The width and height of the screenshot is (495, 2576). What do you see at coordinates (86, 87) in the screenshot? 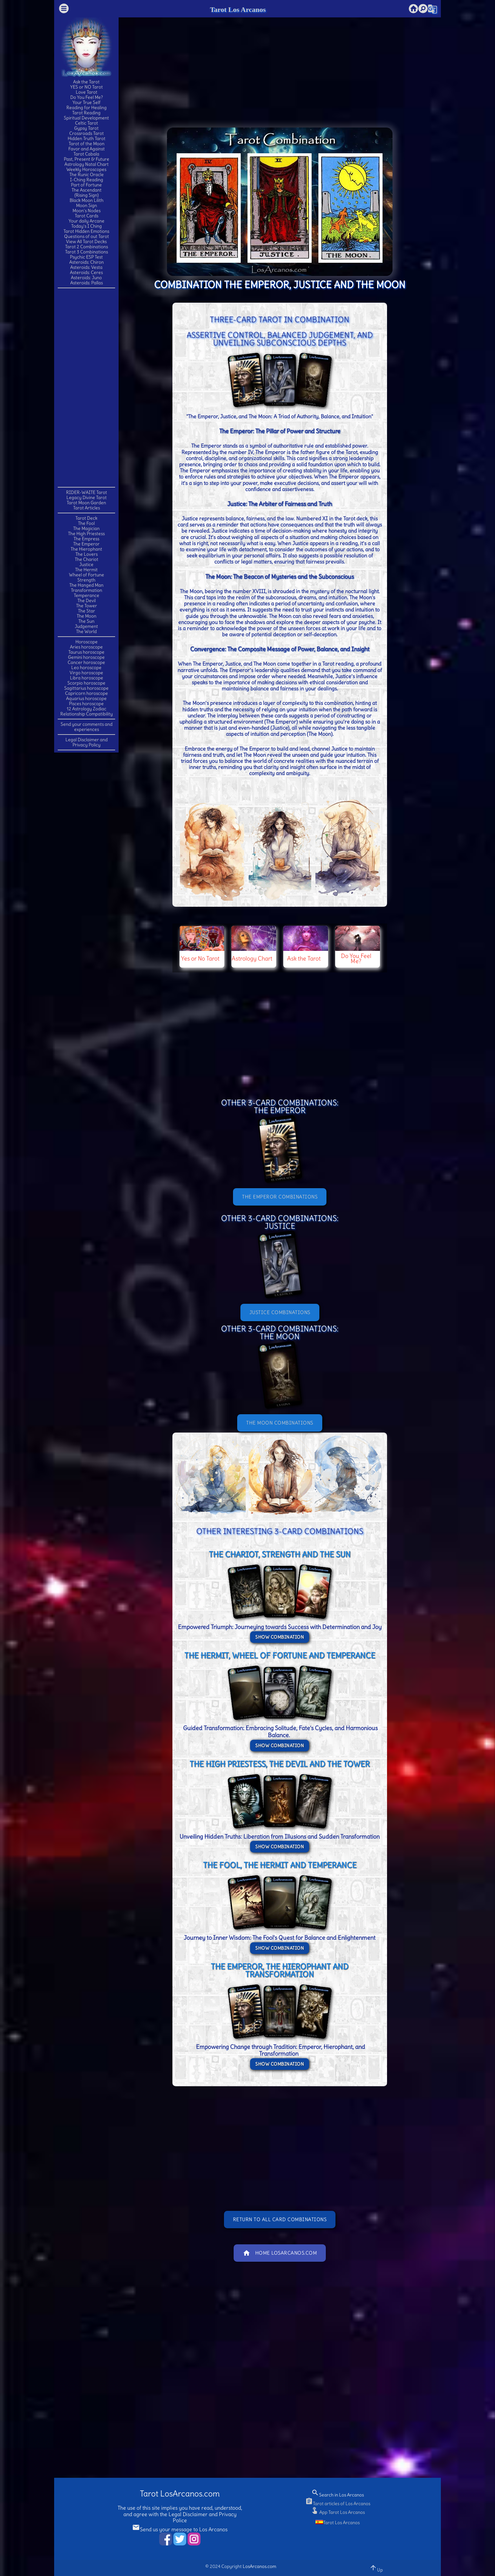
I see `YES or NO Tarot` at bounding box center [86, 87].